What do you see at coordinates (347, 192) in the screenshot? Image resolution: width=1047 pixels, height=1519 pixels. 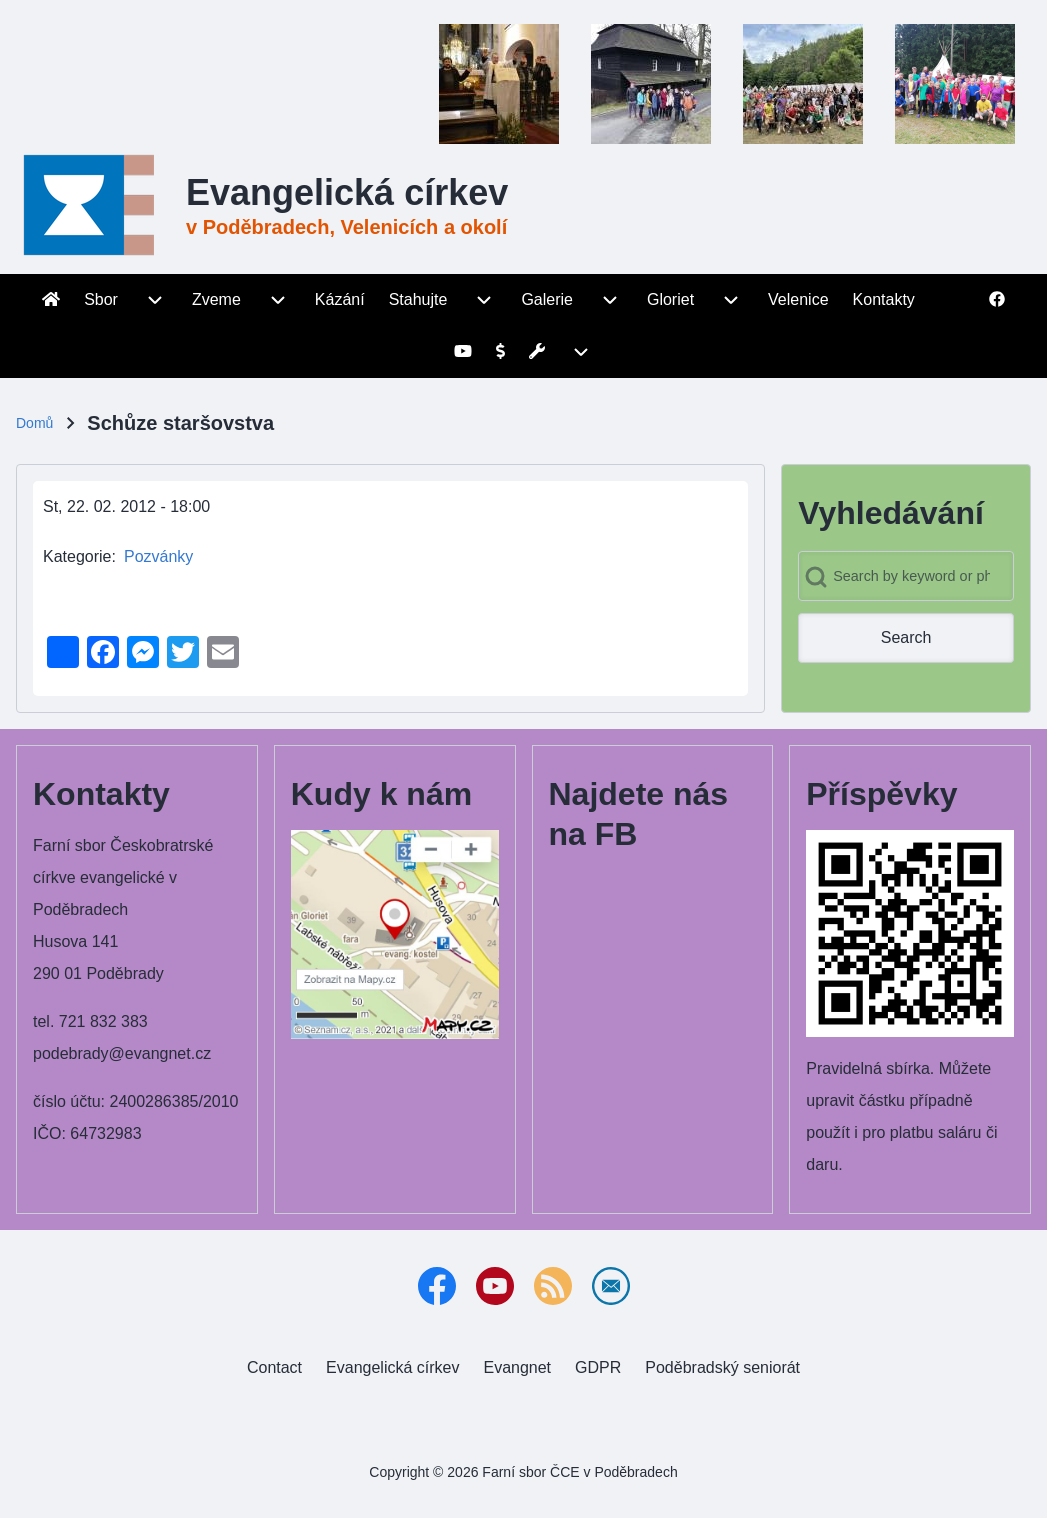 I see `Evangelická církev` at bounding box center [347, 192].